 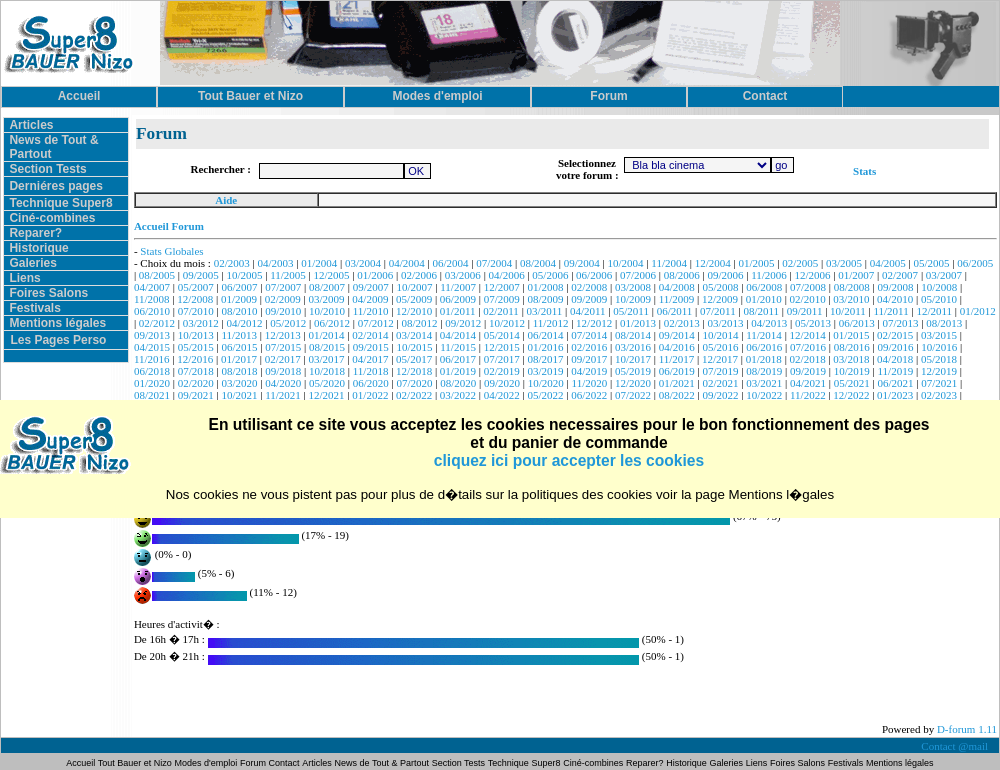 I want to click on 11/2011, so click(x=890, y=311).